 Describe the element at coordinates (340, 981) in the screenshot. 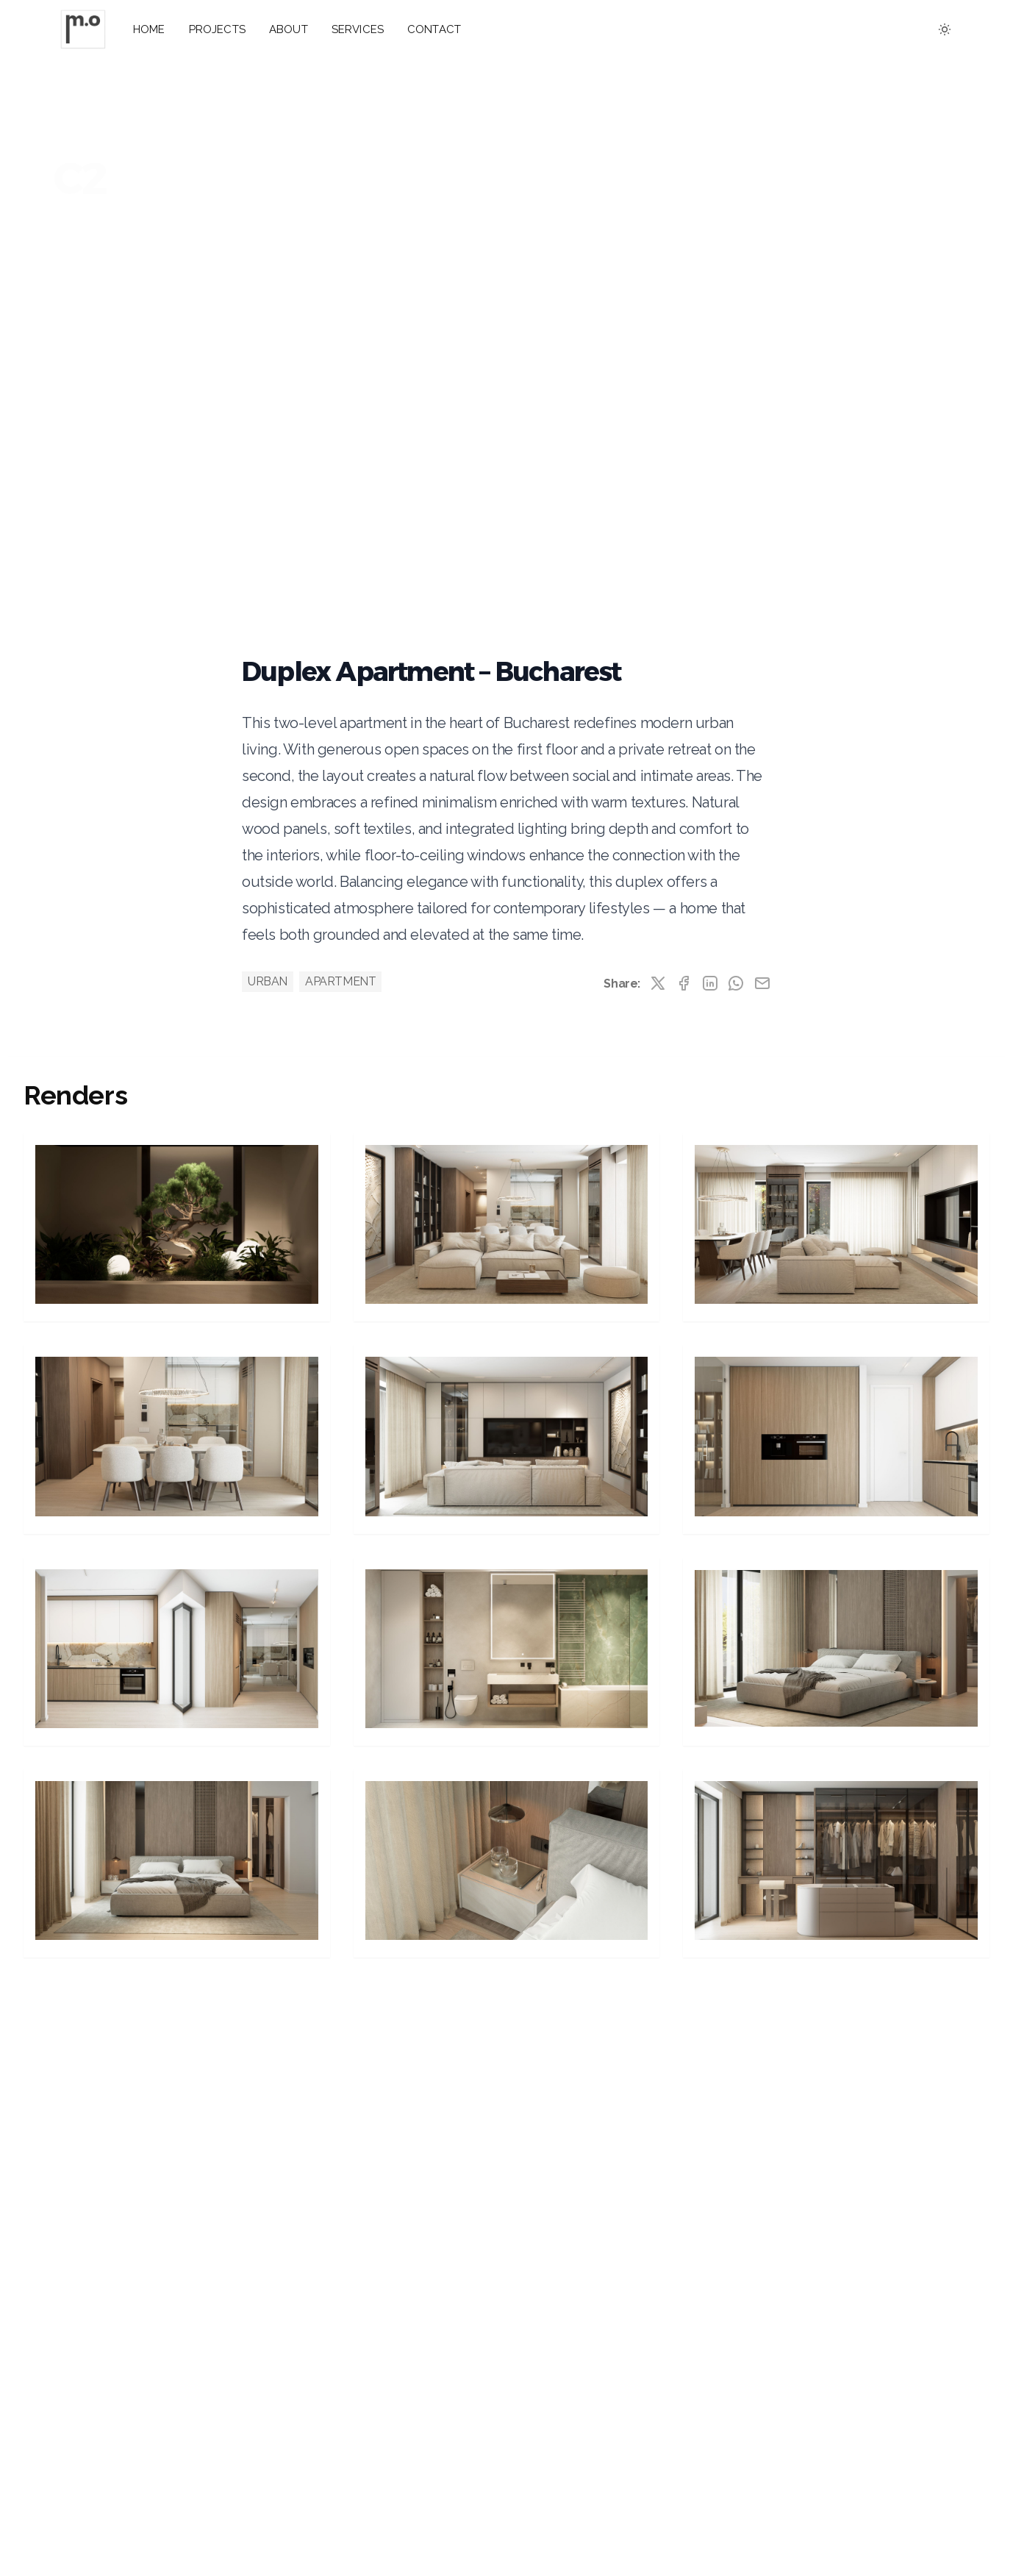

I see `APARTMENT` at that location.